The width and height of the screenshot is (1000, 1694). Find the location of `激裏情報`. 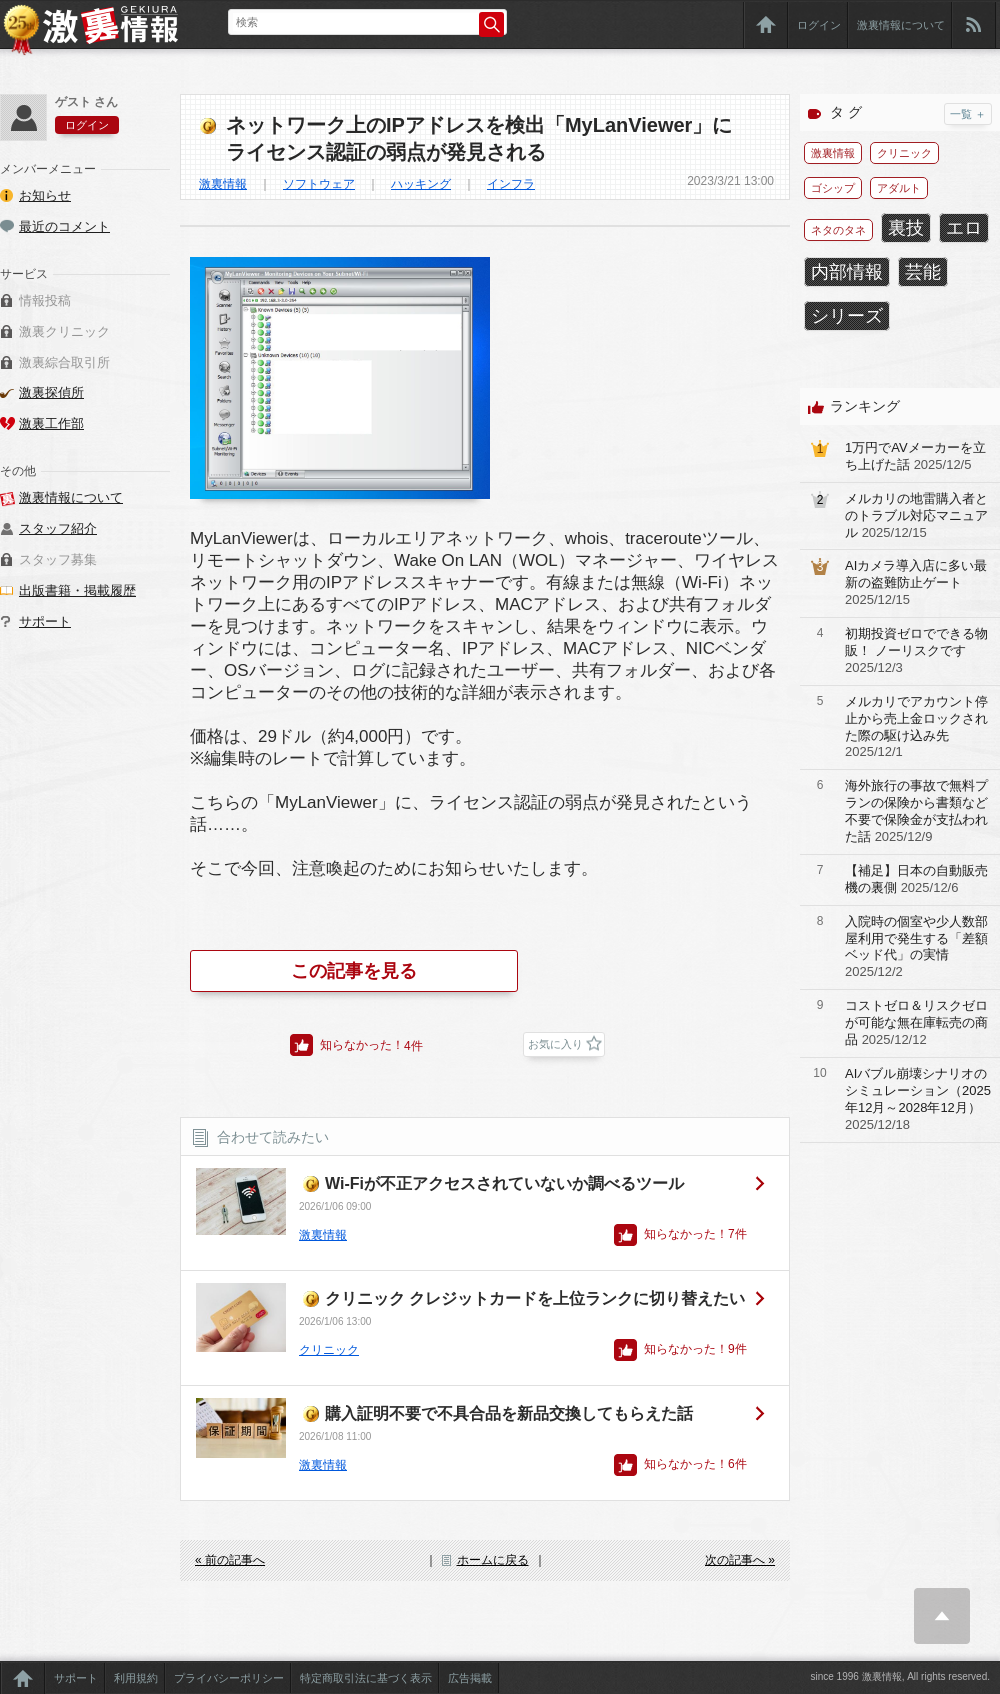

激裏情報 is located at coordinates (223, 184).